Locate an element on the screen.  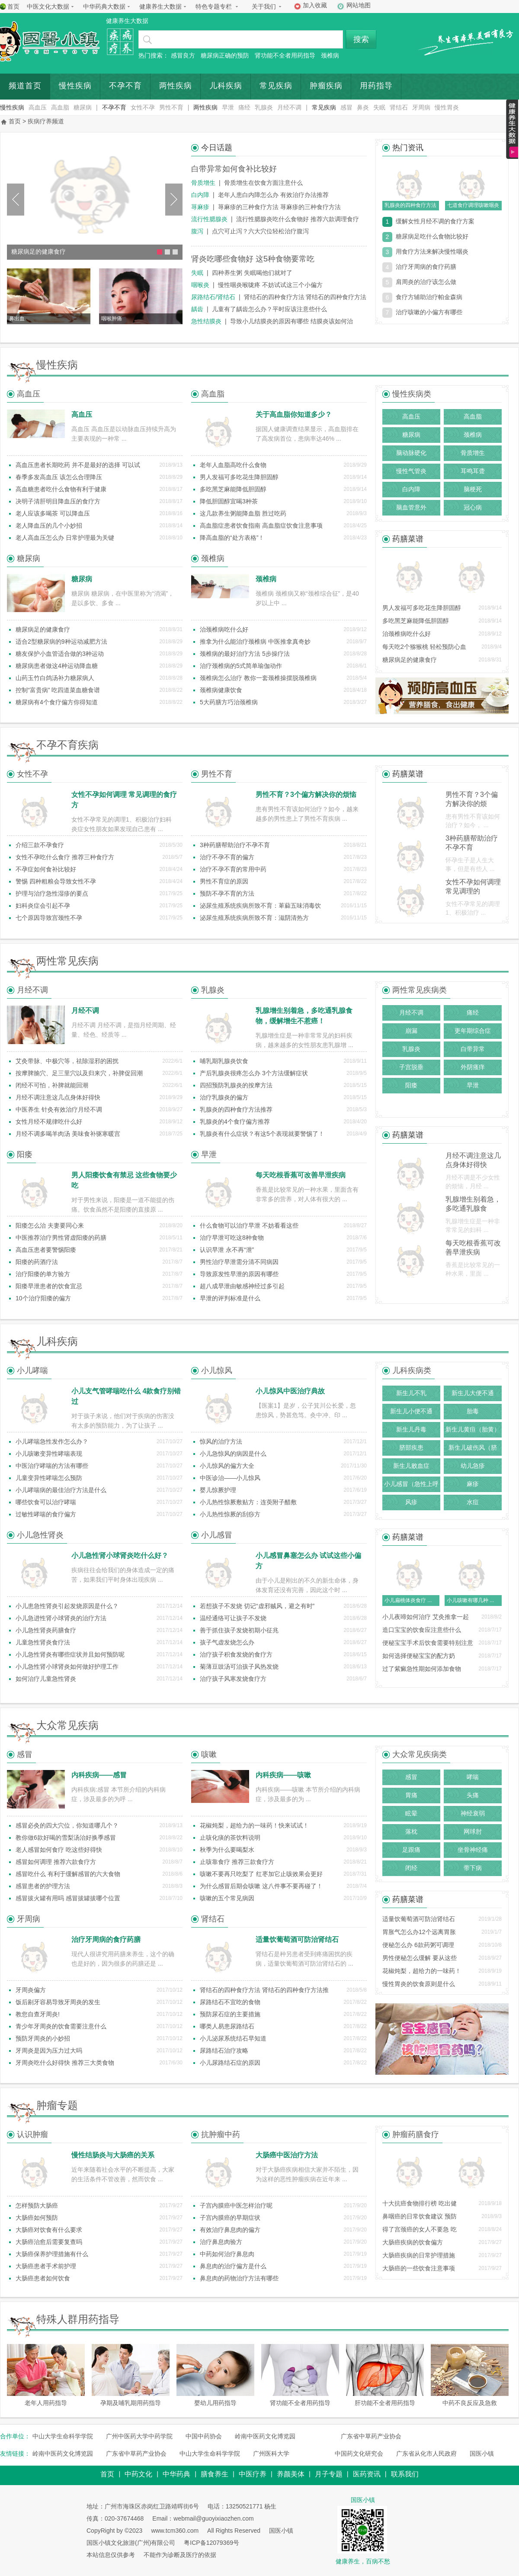
十大抗癌食物排行榜 吃出健 is located at coordinates (419, 2203).